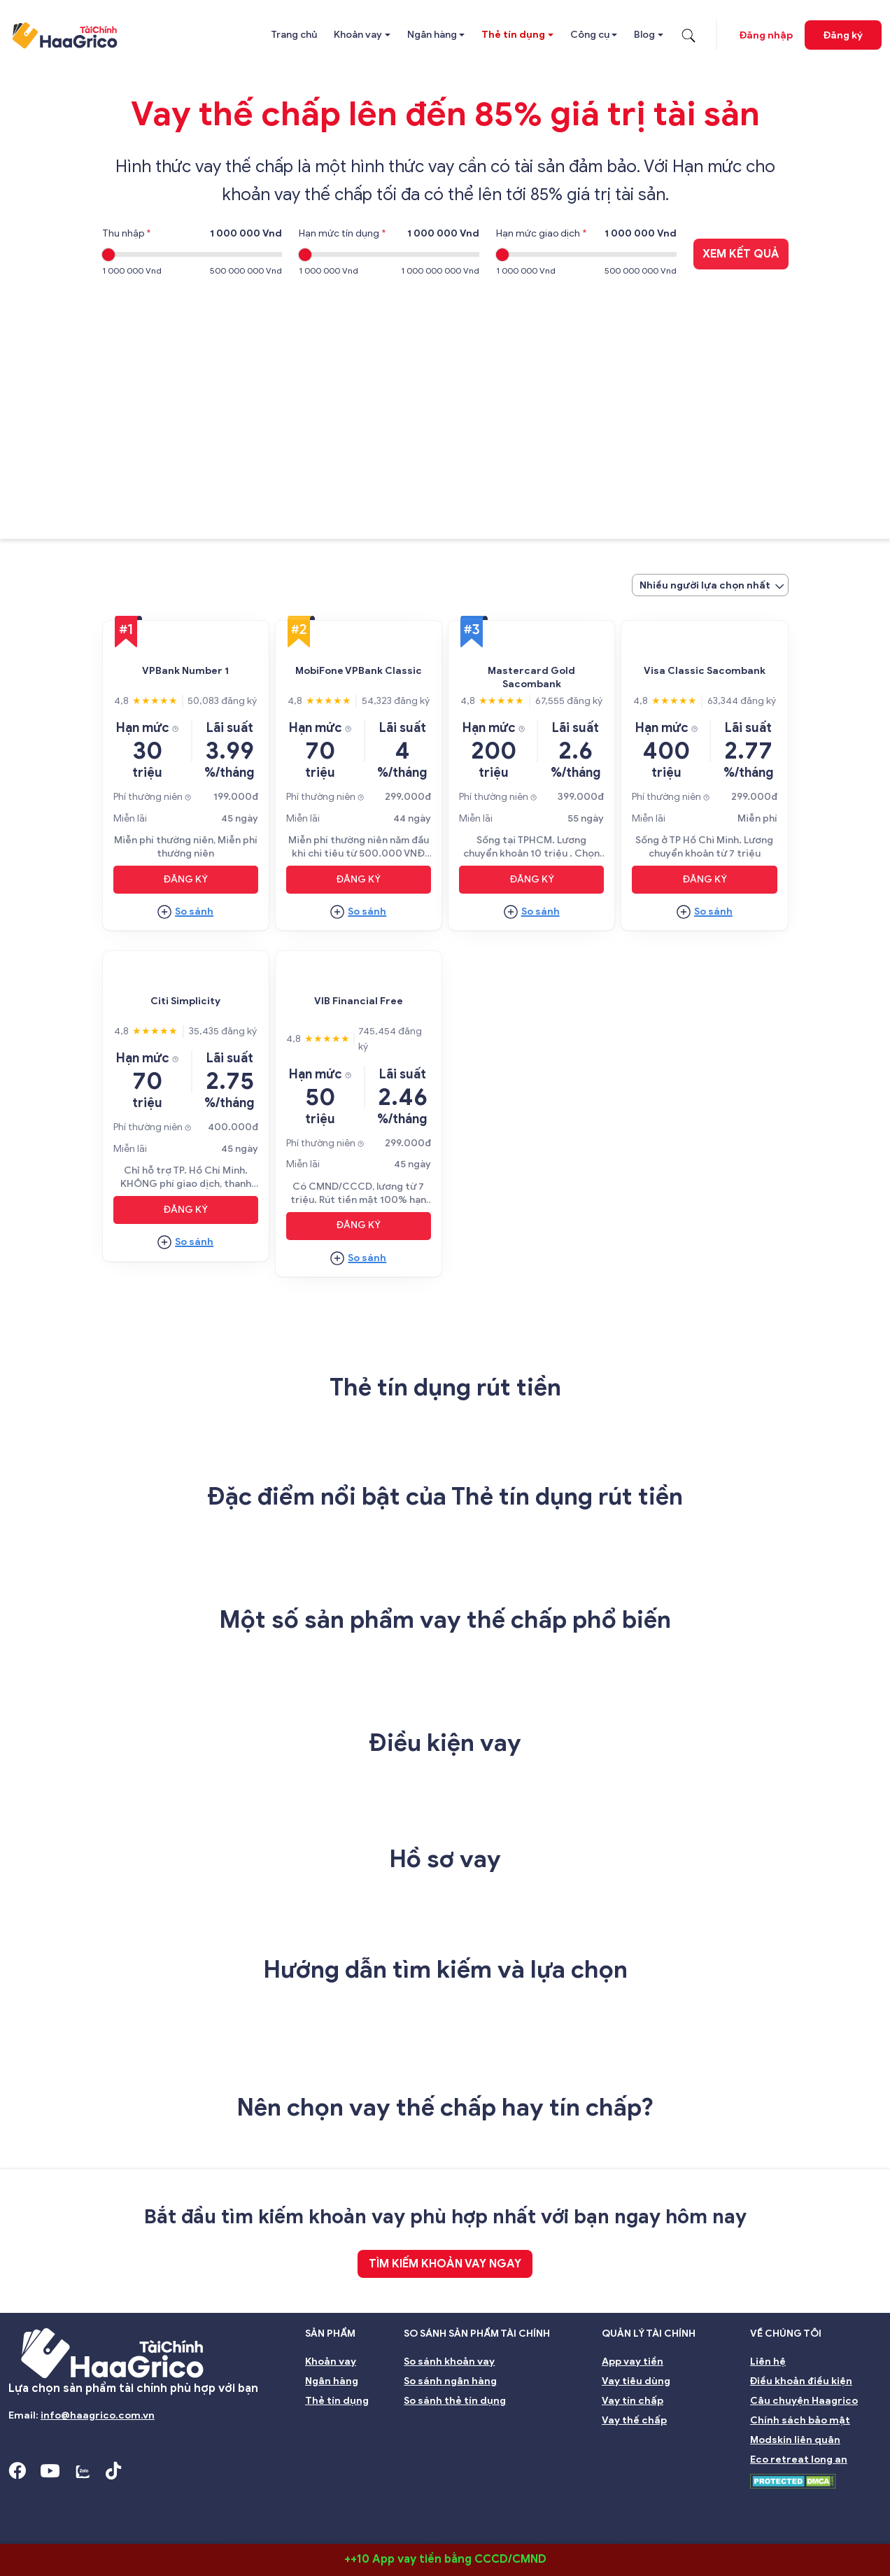 The image size is (890, 2576). What do you see at coordinates (843, 35) in the screenshot?
I see `Đăng ký` at bounding box center [843, 35].